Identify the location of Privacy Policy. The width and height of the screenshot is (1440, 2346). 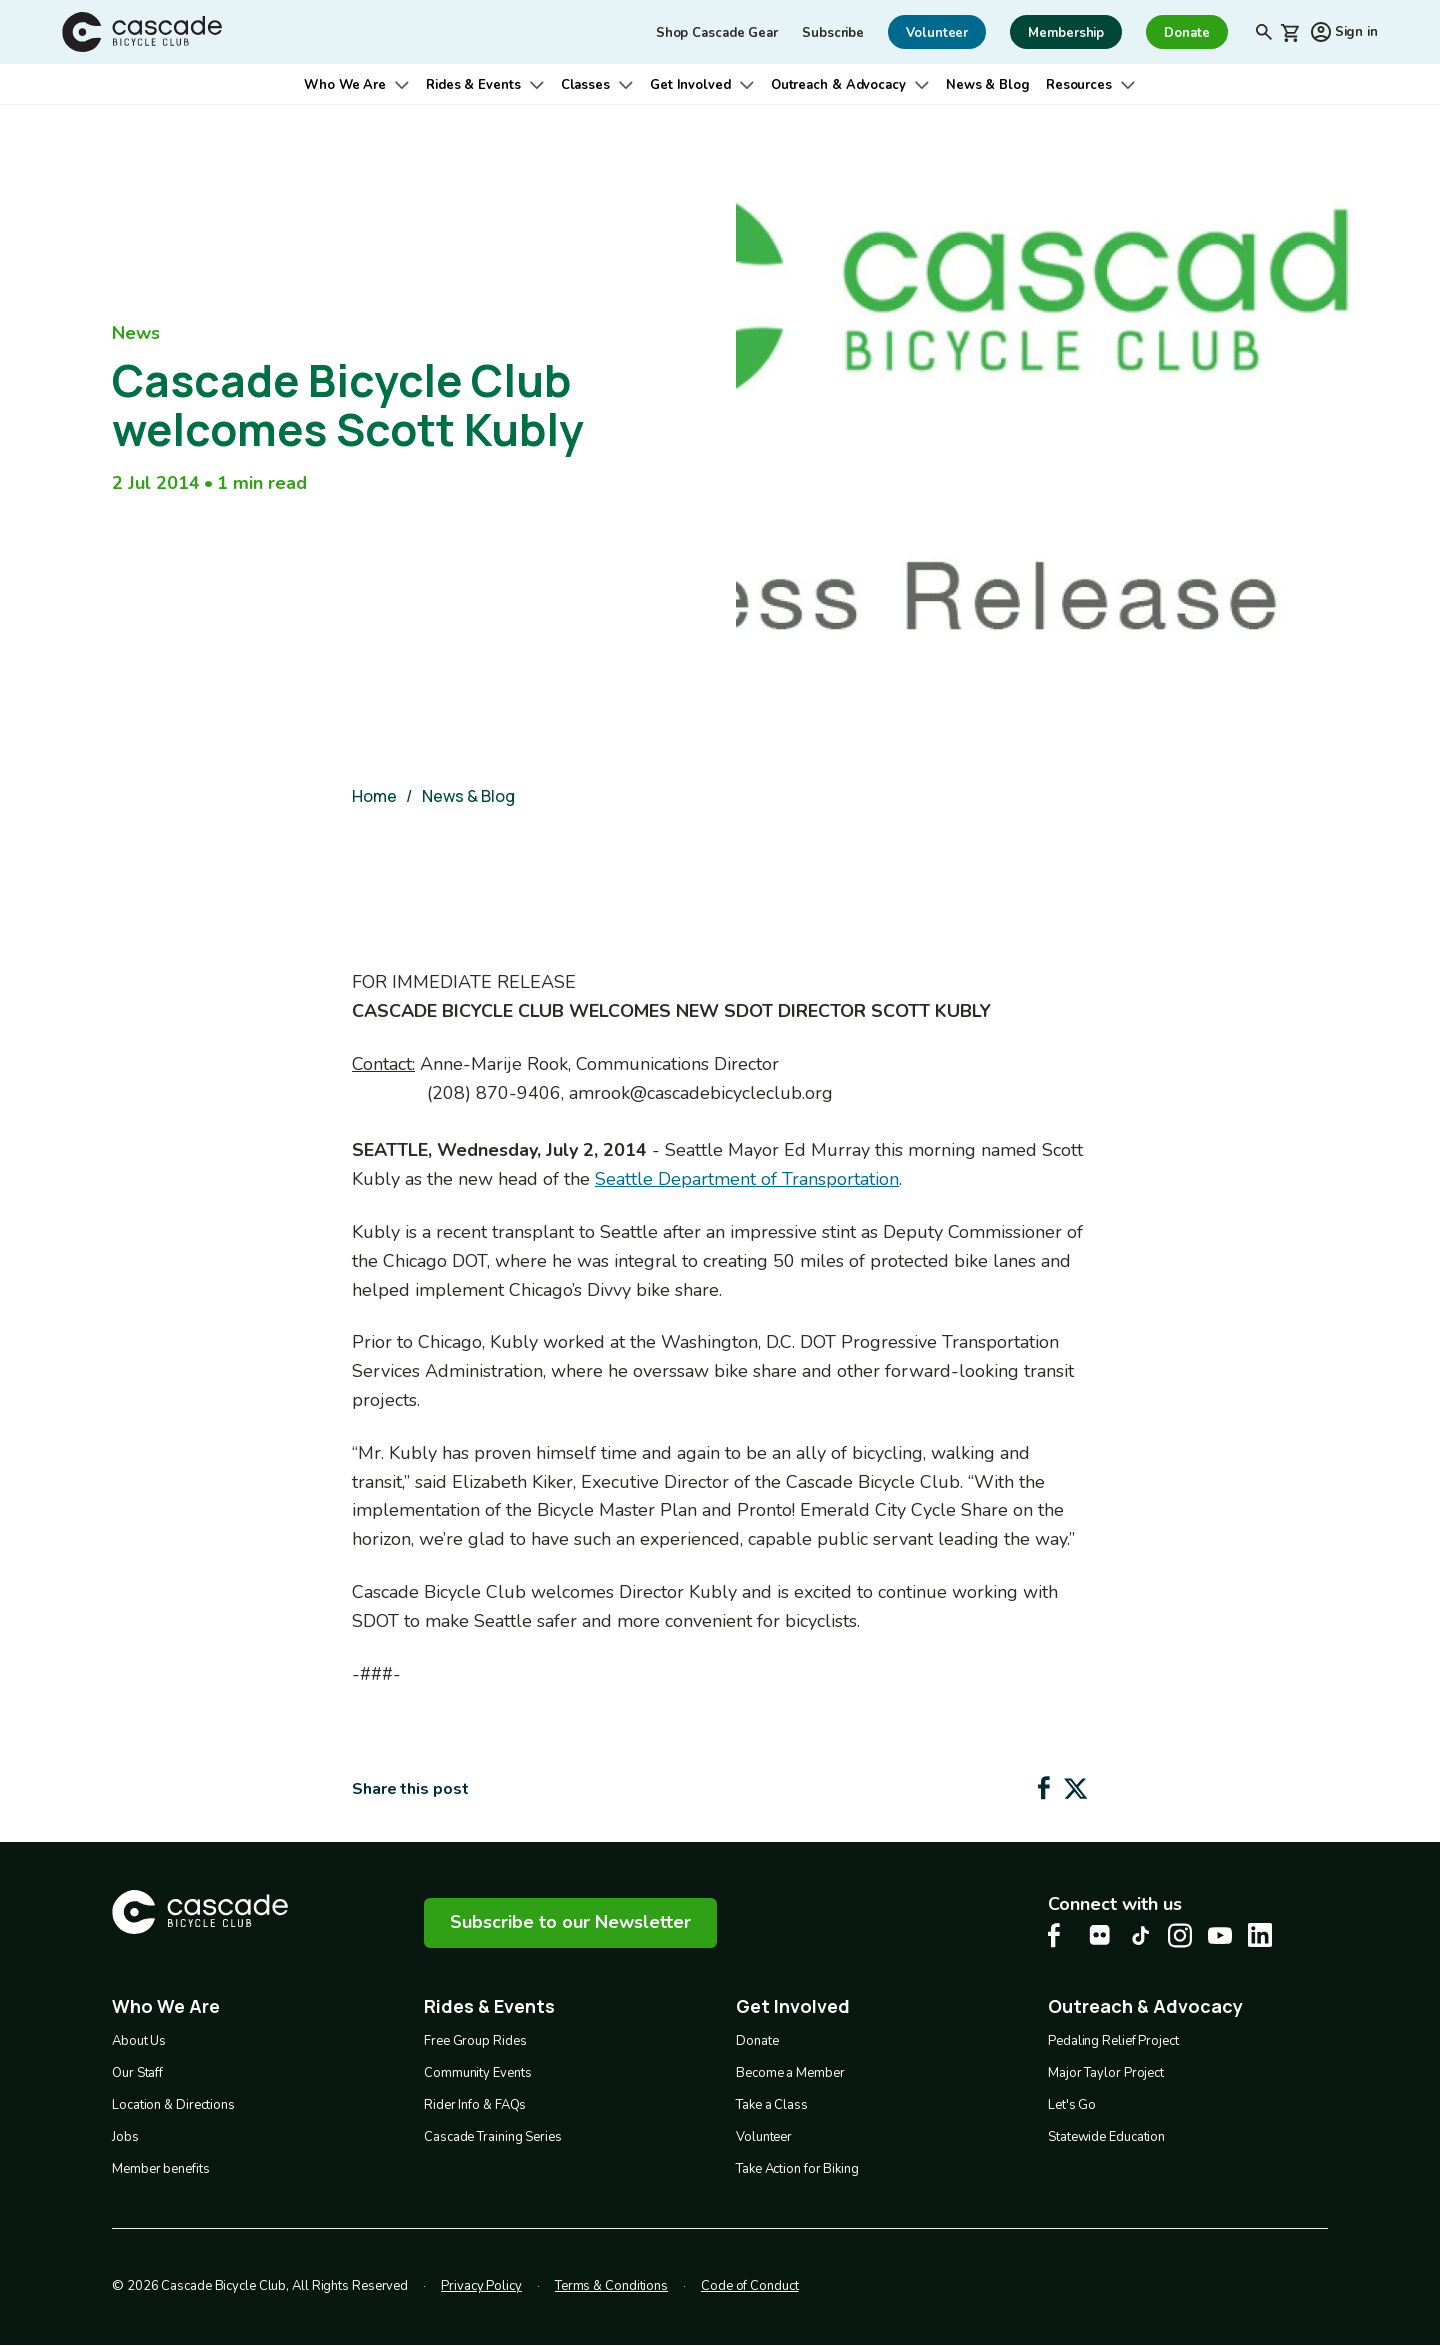
(481, 2286).